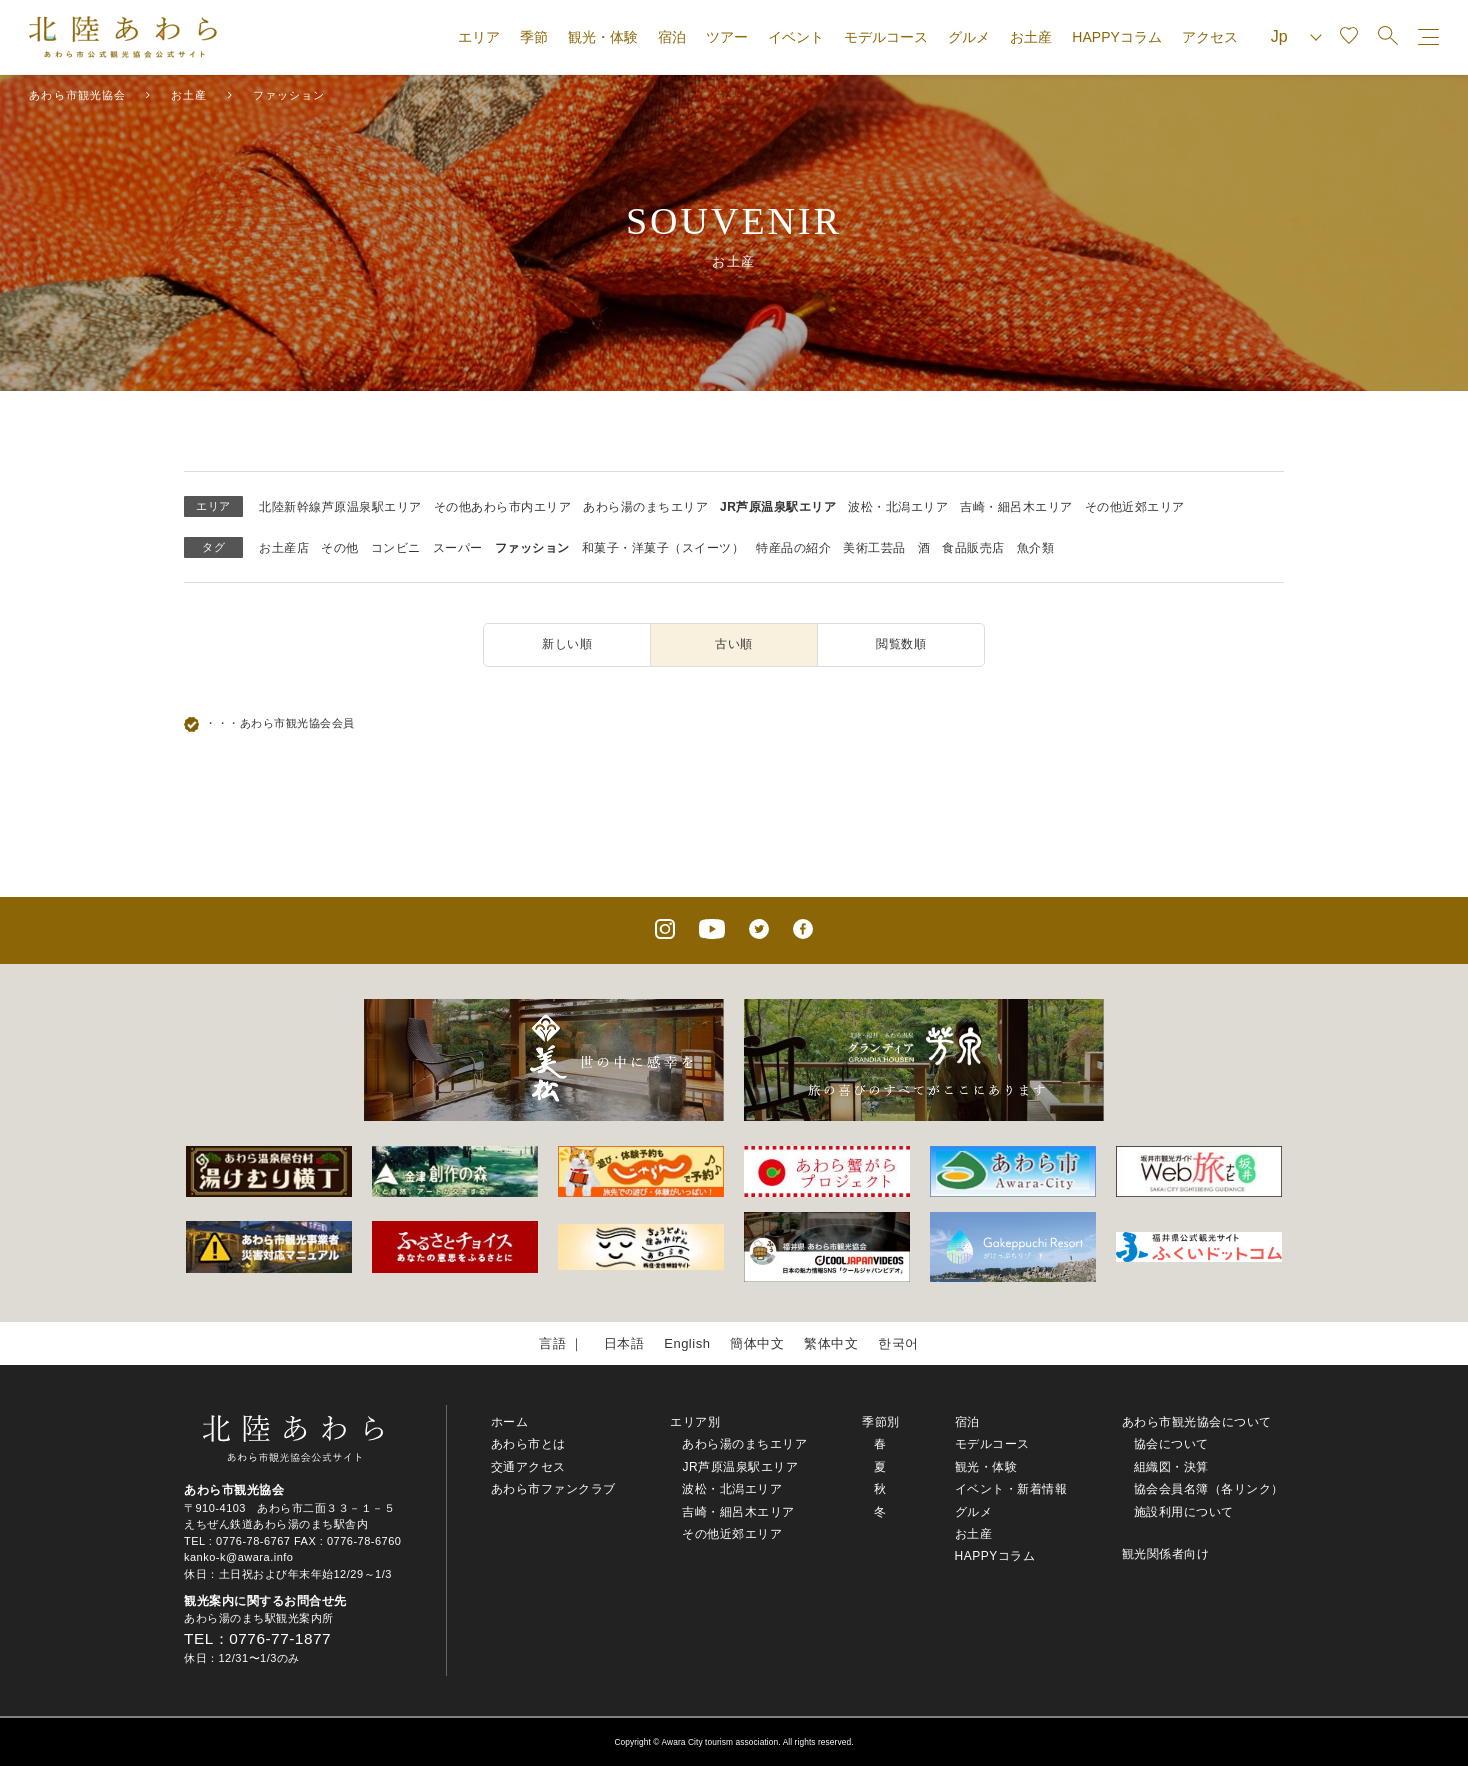  Describe the element at coordinates (672, 37) in the screenshot. I see `宿泊` at that location.